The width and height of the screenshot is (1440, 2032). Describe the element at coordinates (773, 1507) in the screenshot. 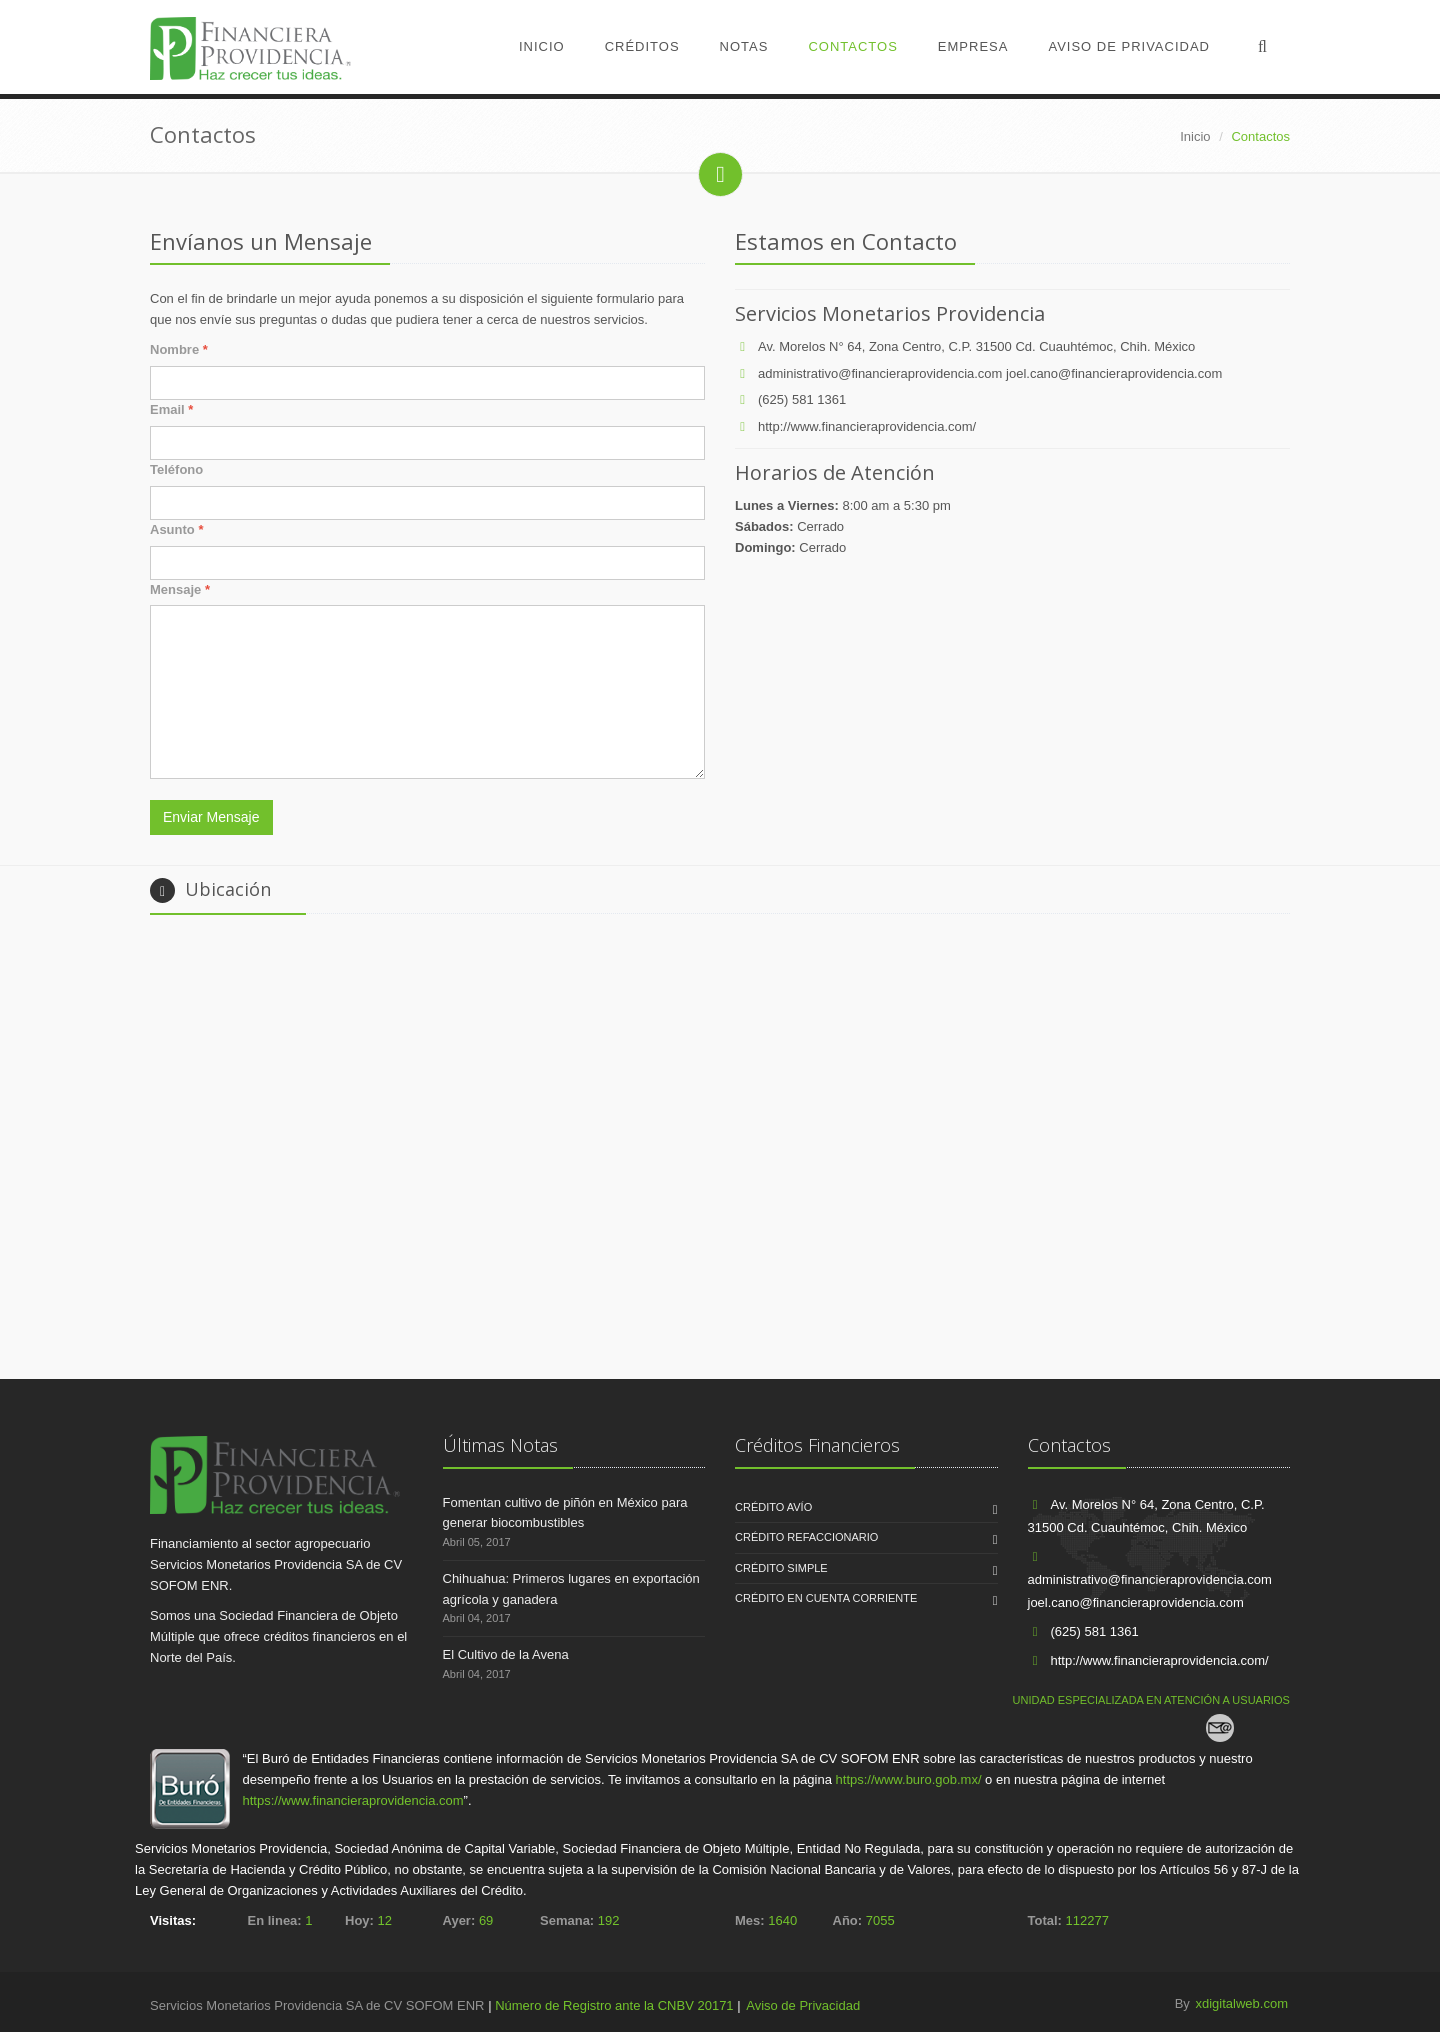

I see `CRÉDITO AVÍO` at that location.